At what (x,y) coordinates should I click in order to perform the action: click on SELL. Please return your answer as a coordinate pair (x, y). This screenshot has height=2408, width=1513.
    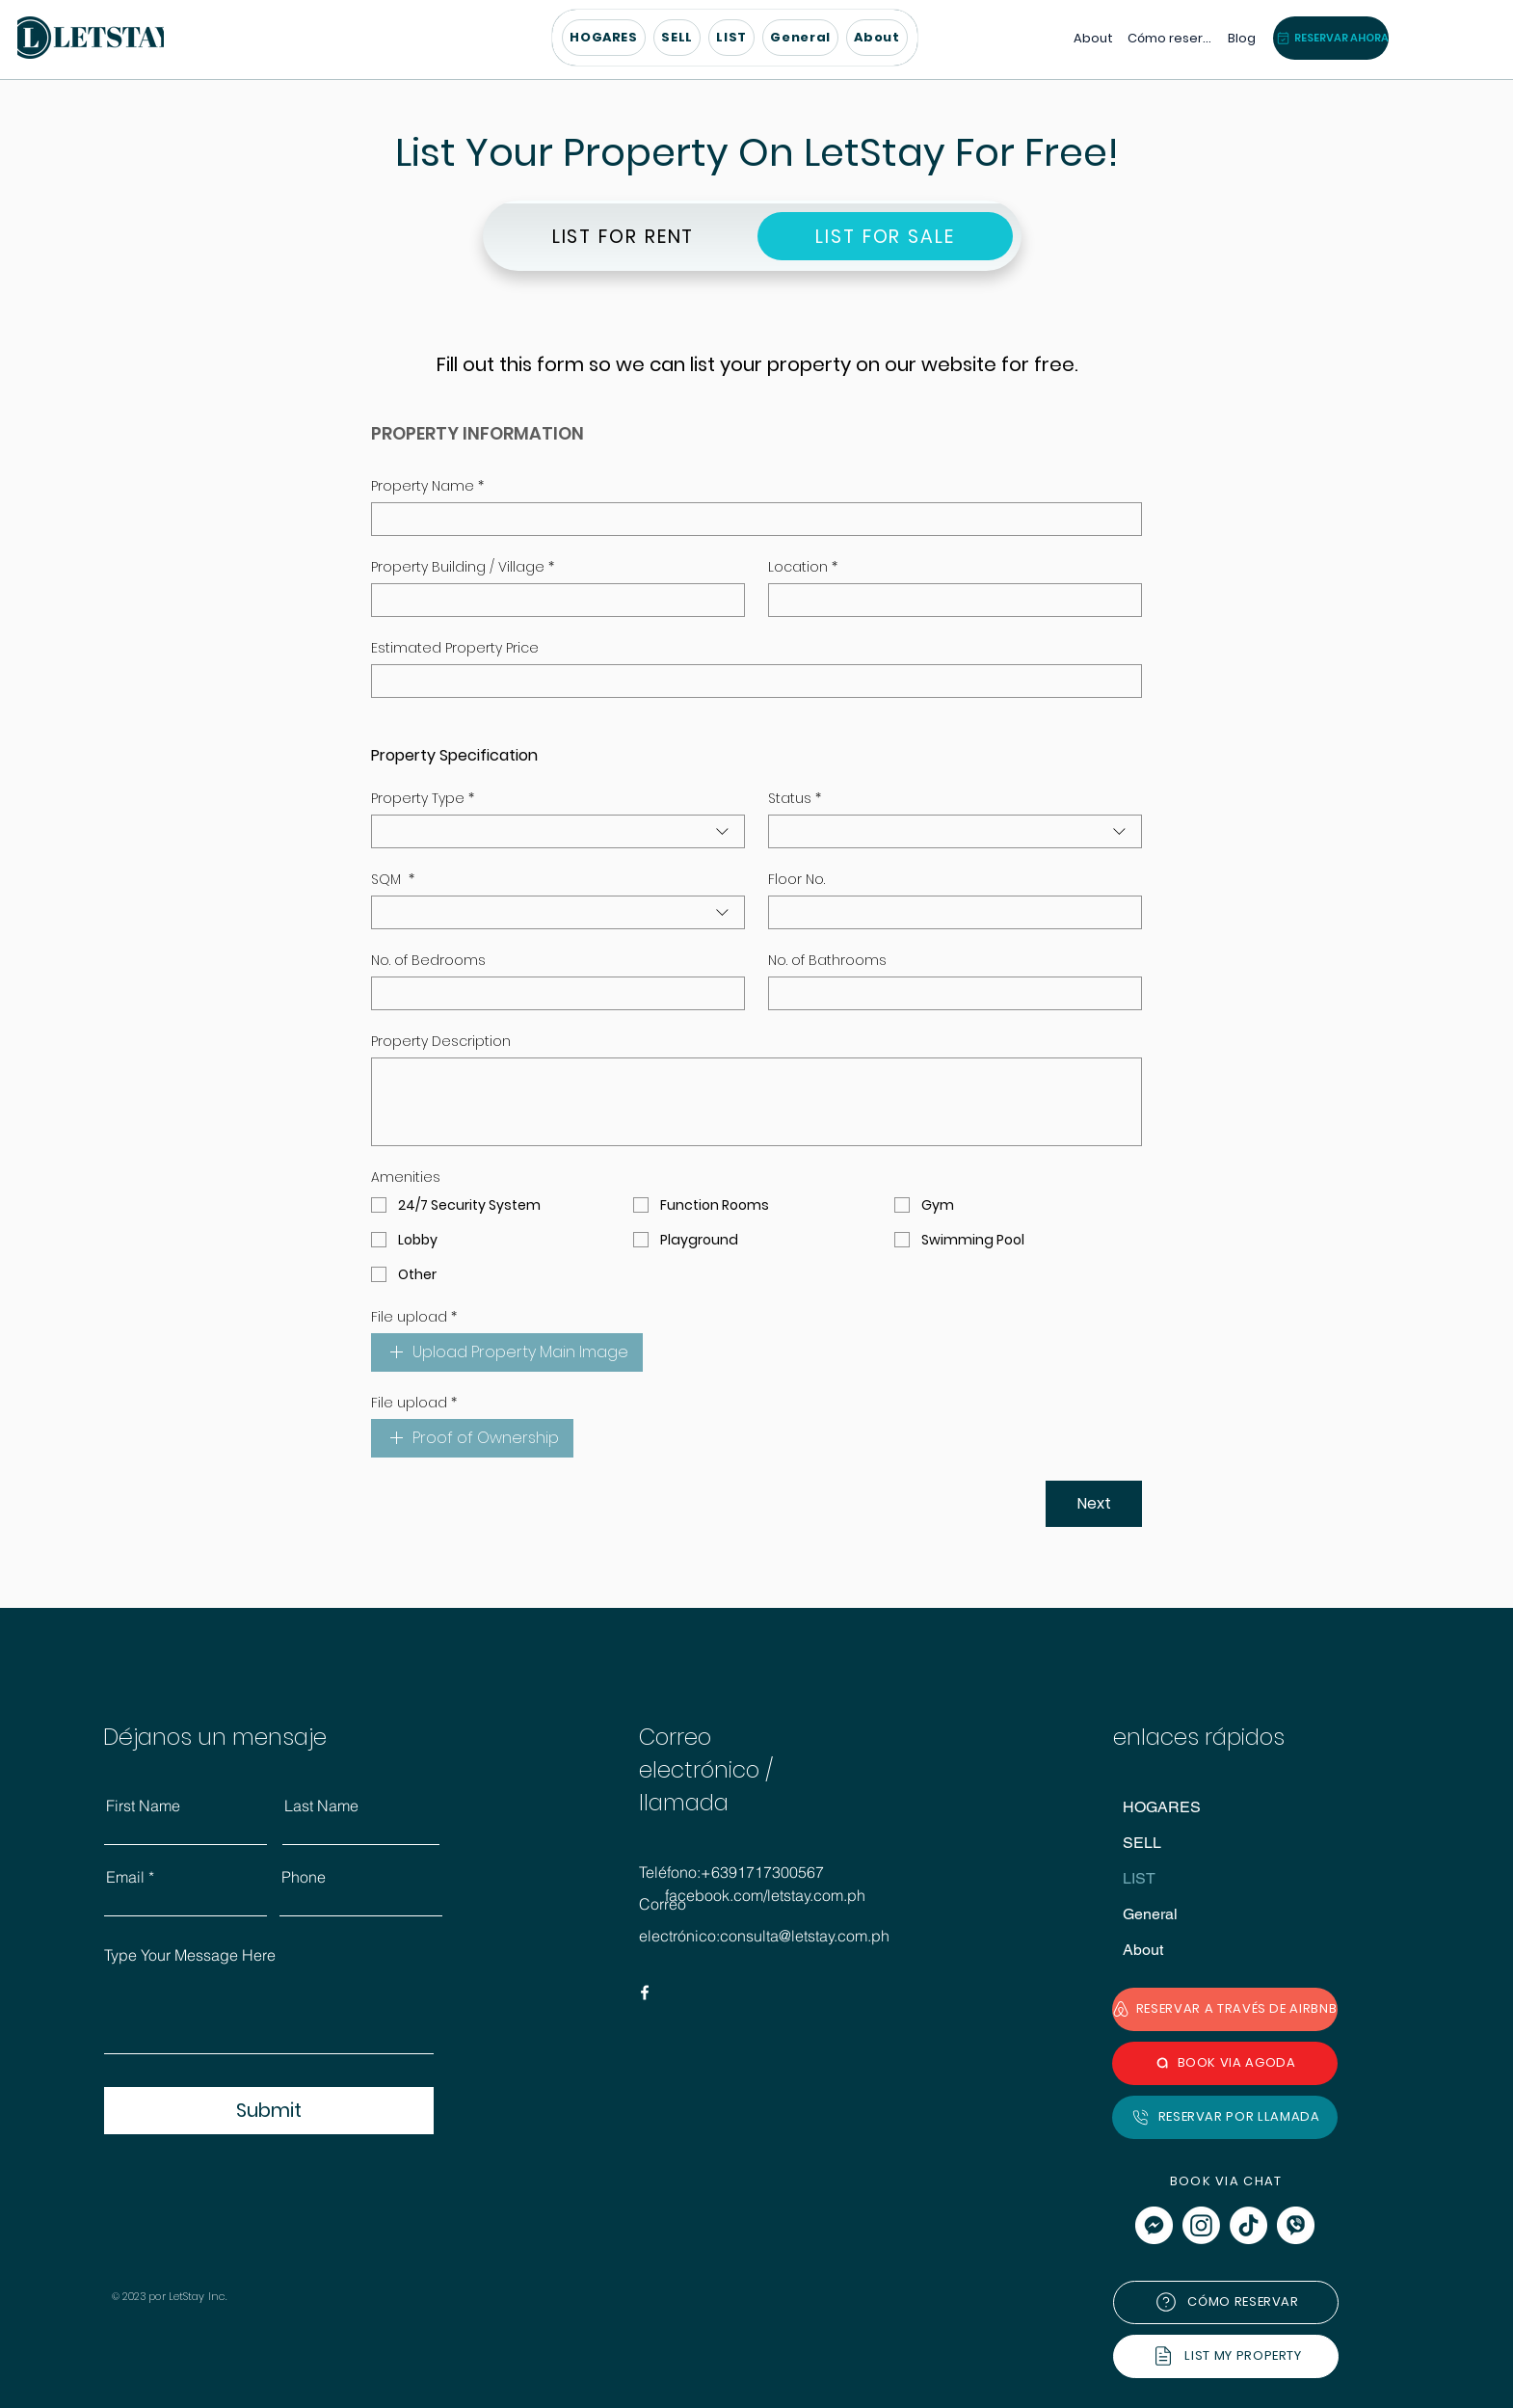
    Looking at the image, I should click on (1142, 1842).